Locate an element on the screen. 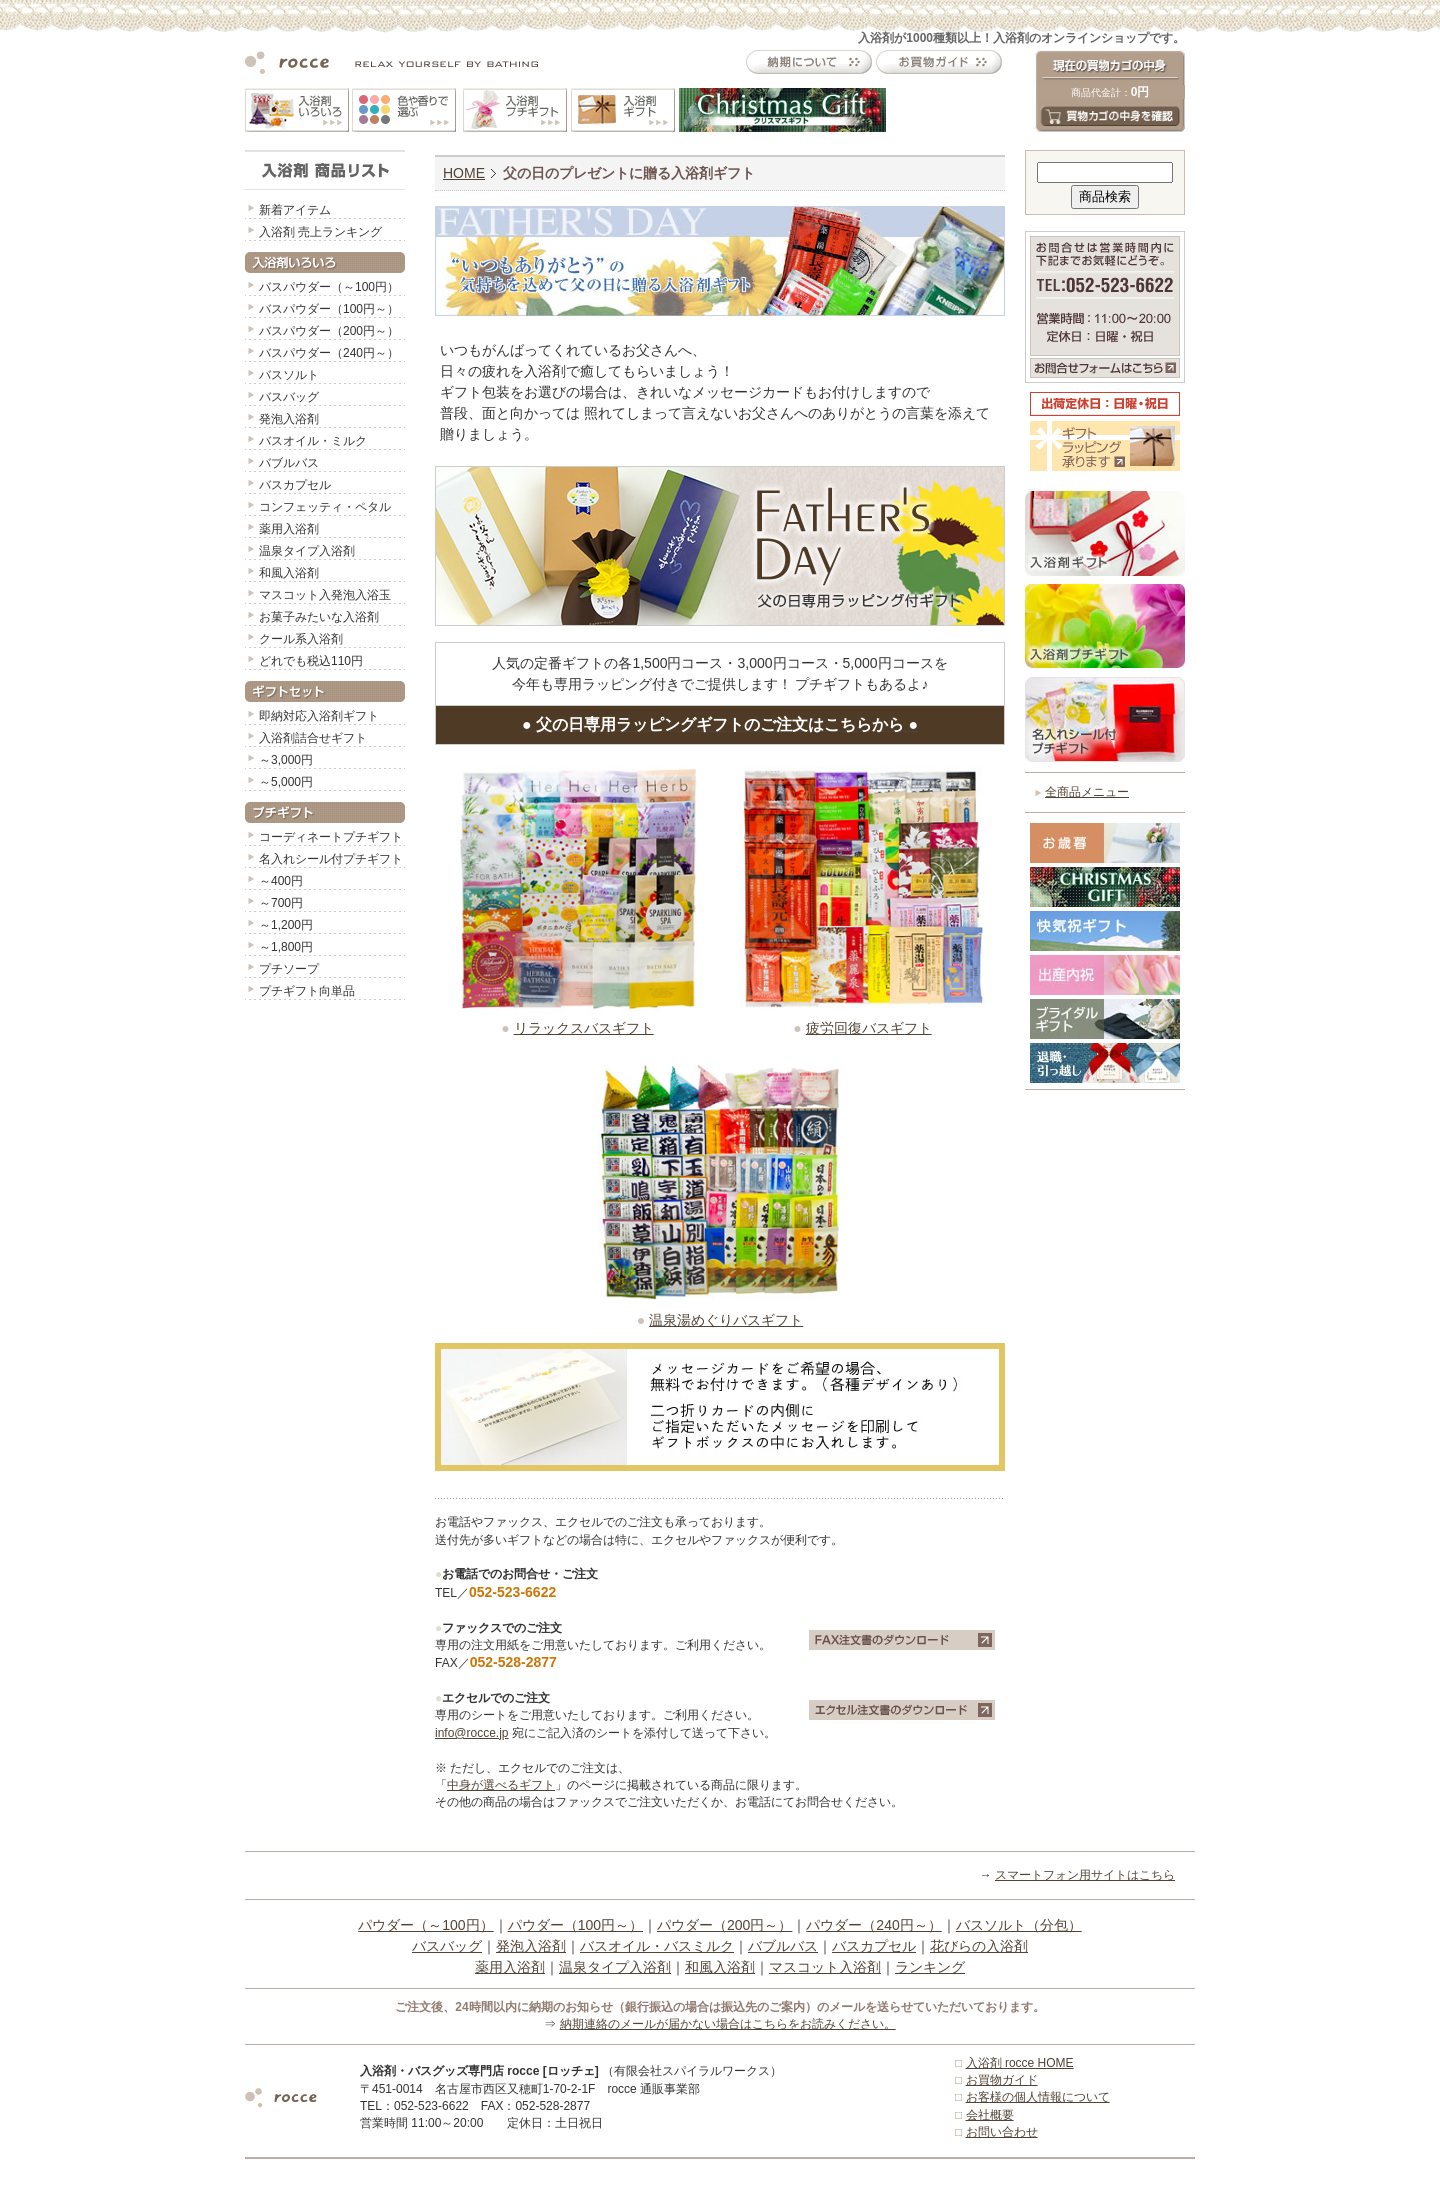 The height and width of the screenshot is (2204, 1440). プチソープ is located at coordinates (289, 969).